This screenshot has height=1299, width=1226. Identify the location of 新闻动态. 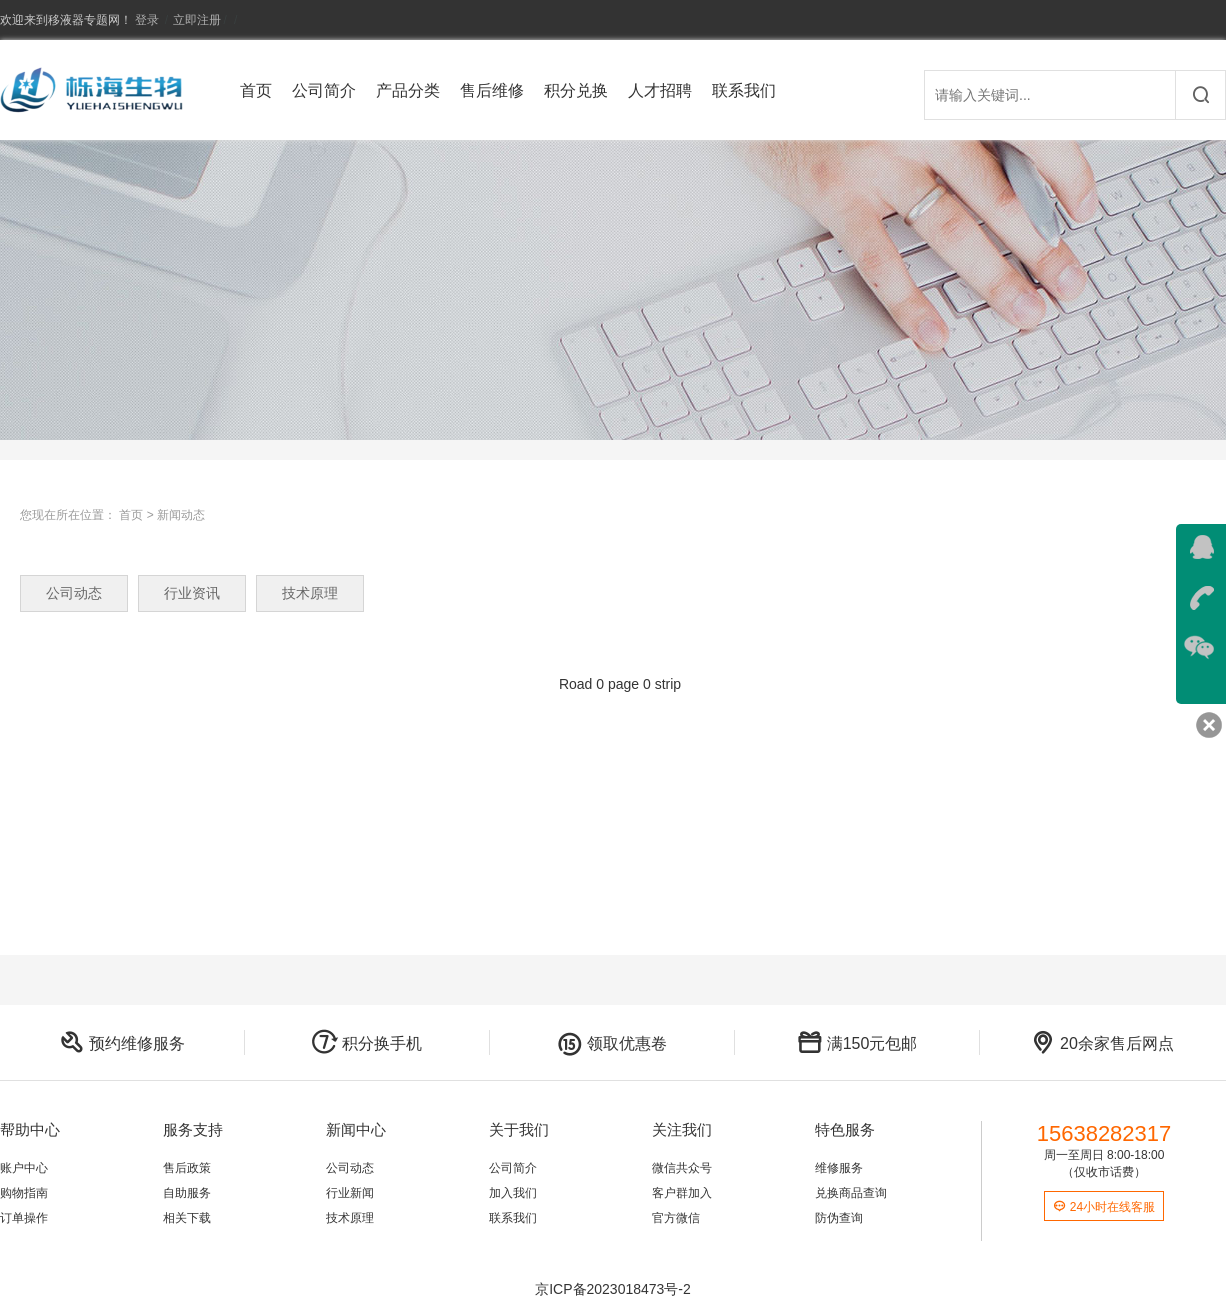
(181, 515).